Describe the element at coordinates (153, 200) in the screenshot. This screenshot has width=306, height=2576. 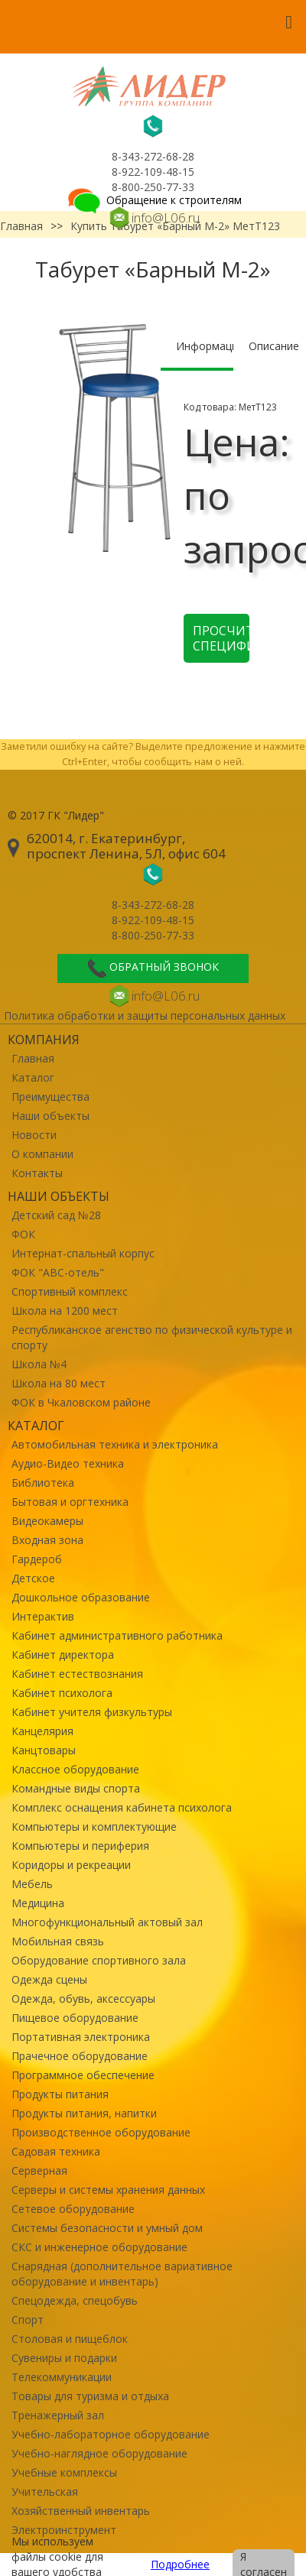
I see `Обращение к строителям` at that location.